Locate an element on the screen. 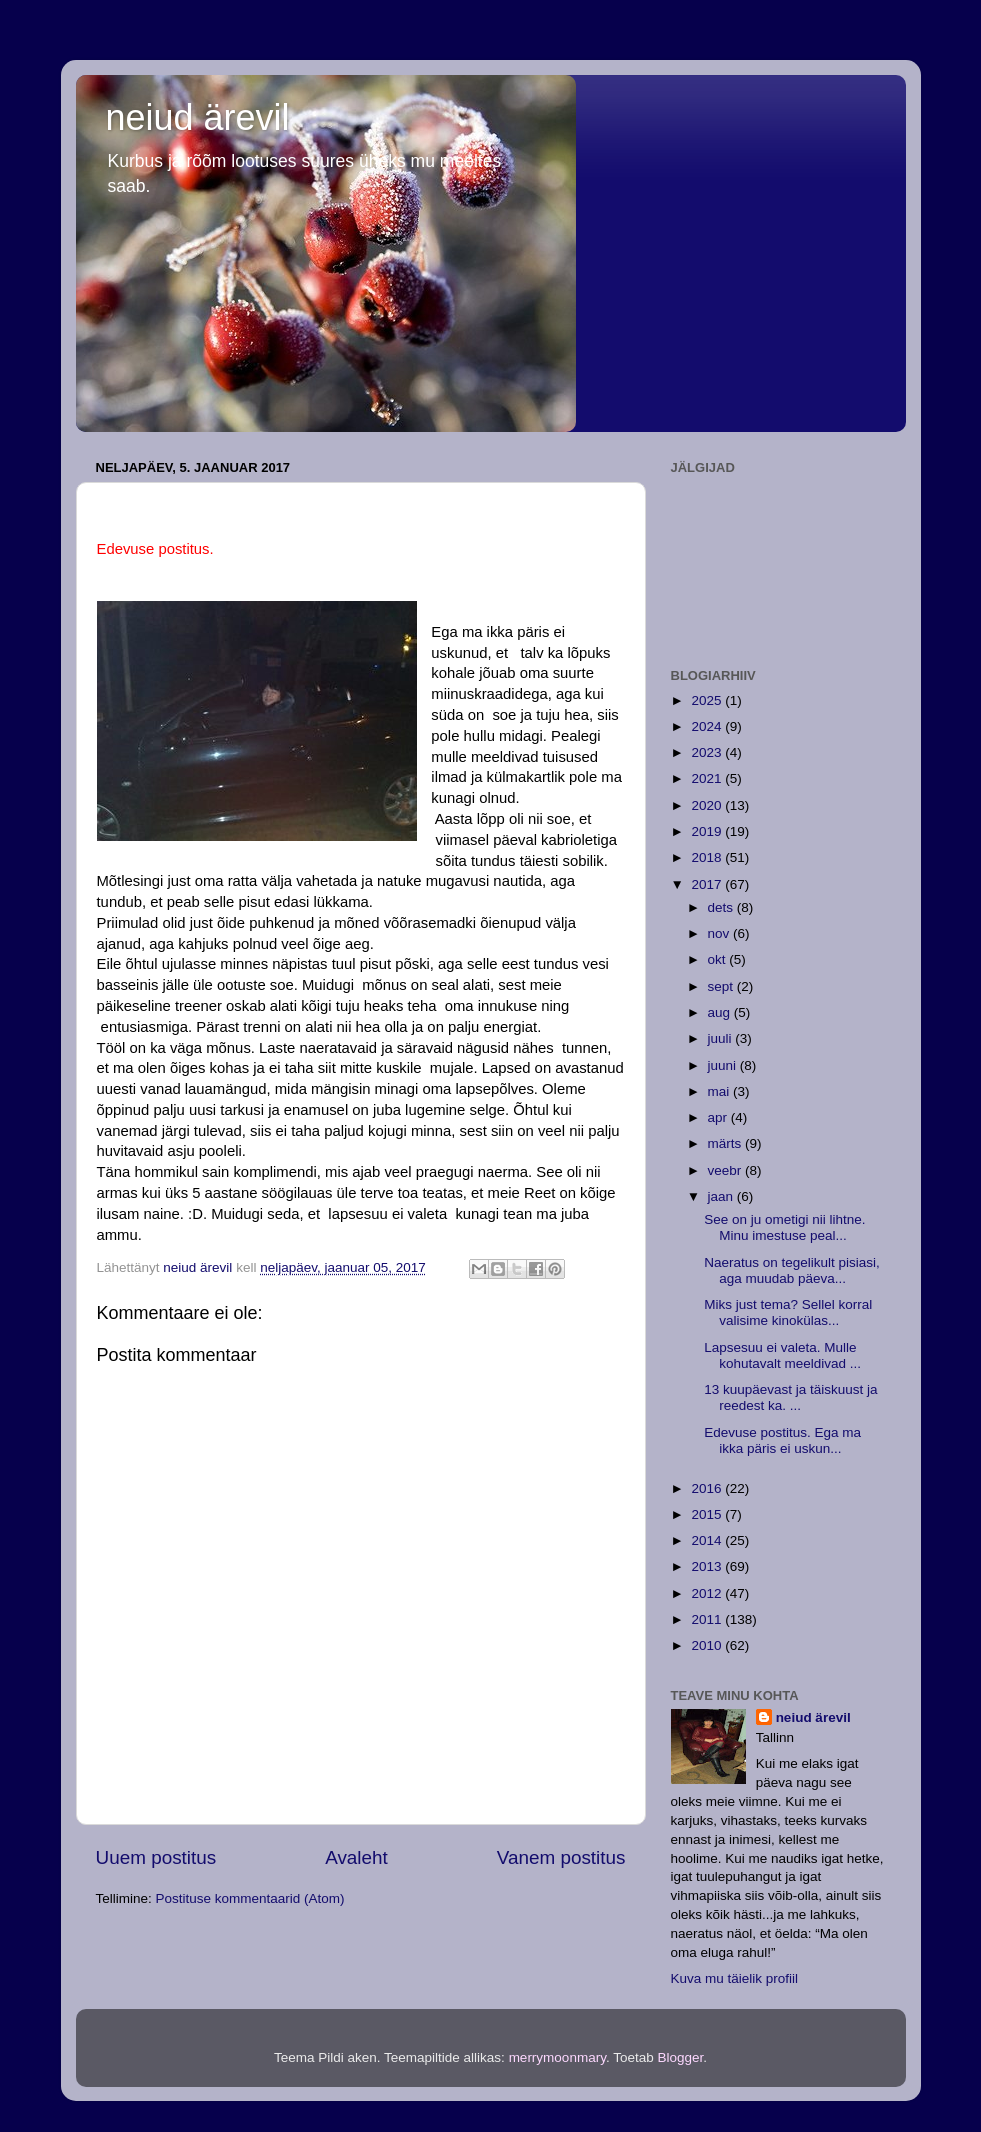 This screenshot has height=2132, width=981. 2020 is located at coordinates (708, 805).